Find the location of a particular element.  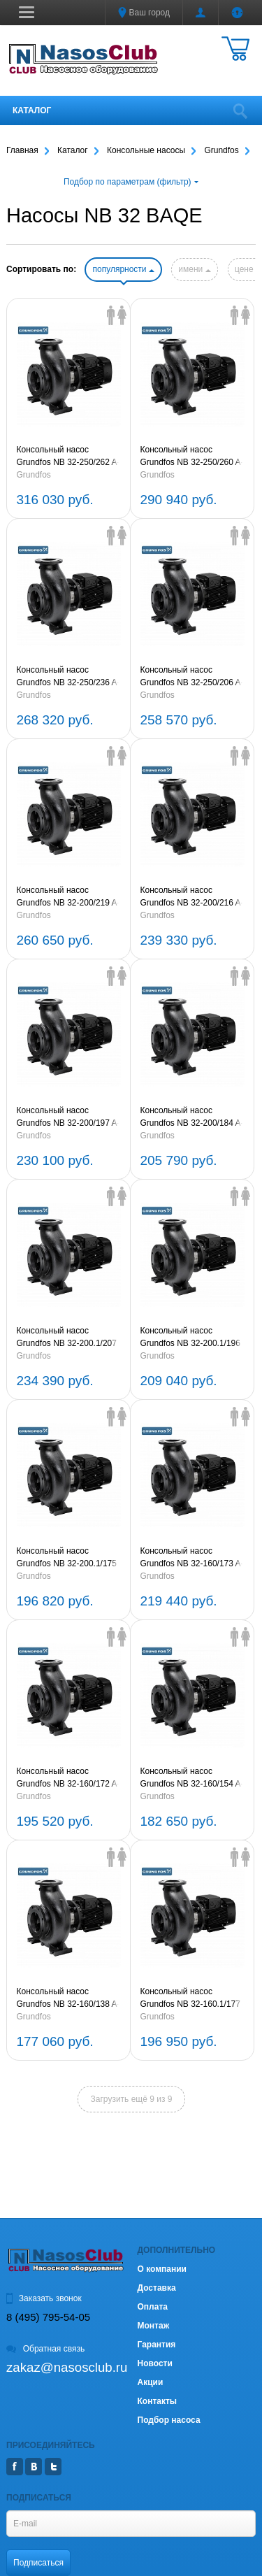

Консольный насос Grundfos NB 32-200/216 A-F2-A-E-BAQE 1,1kW 3х380V (артикул 97839197) is located at coordinates (192, 897).